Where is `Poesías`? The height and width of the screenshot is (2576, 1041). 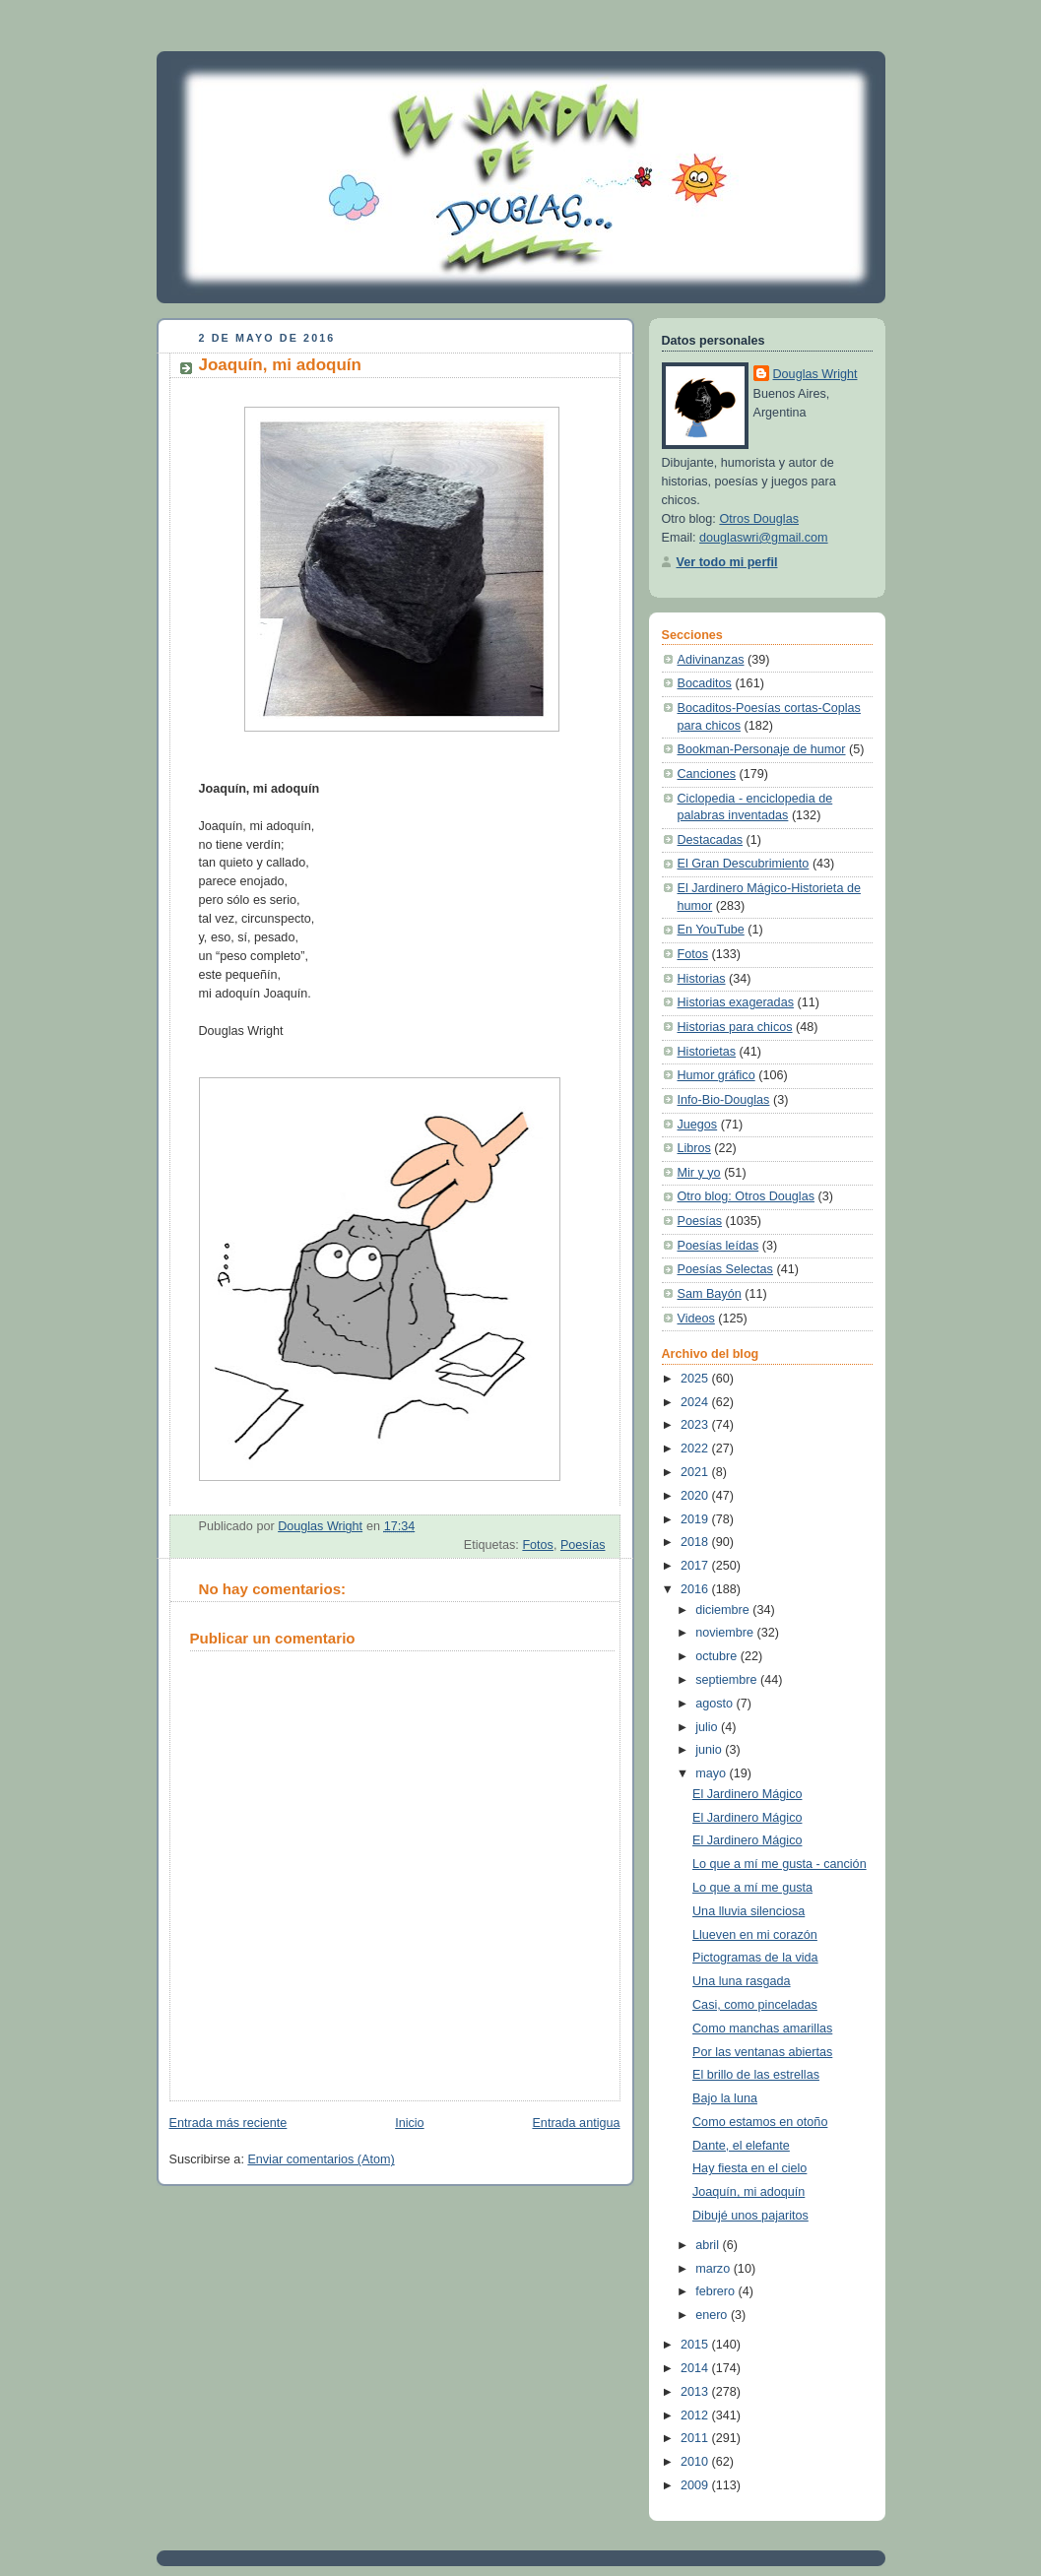
Poesías is located at coordinates (583, 1545).